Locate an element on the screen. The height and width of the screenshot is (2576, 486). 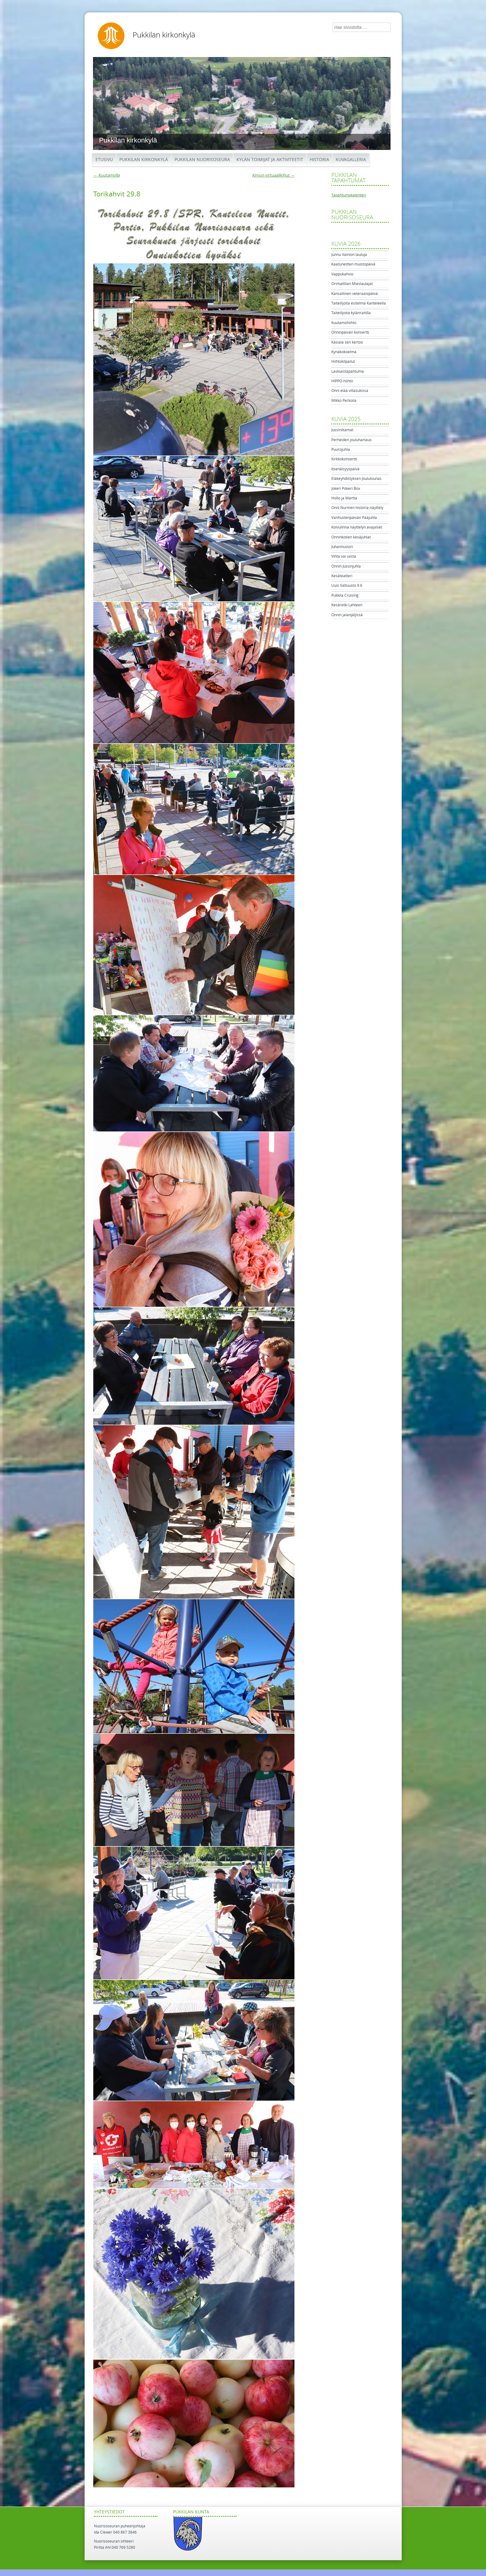
Vappukahvio is located at coordinates (342, 274).